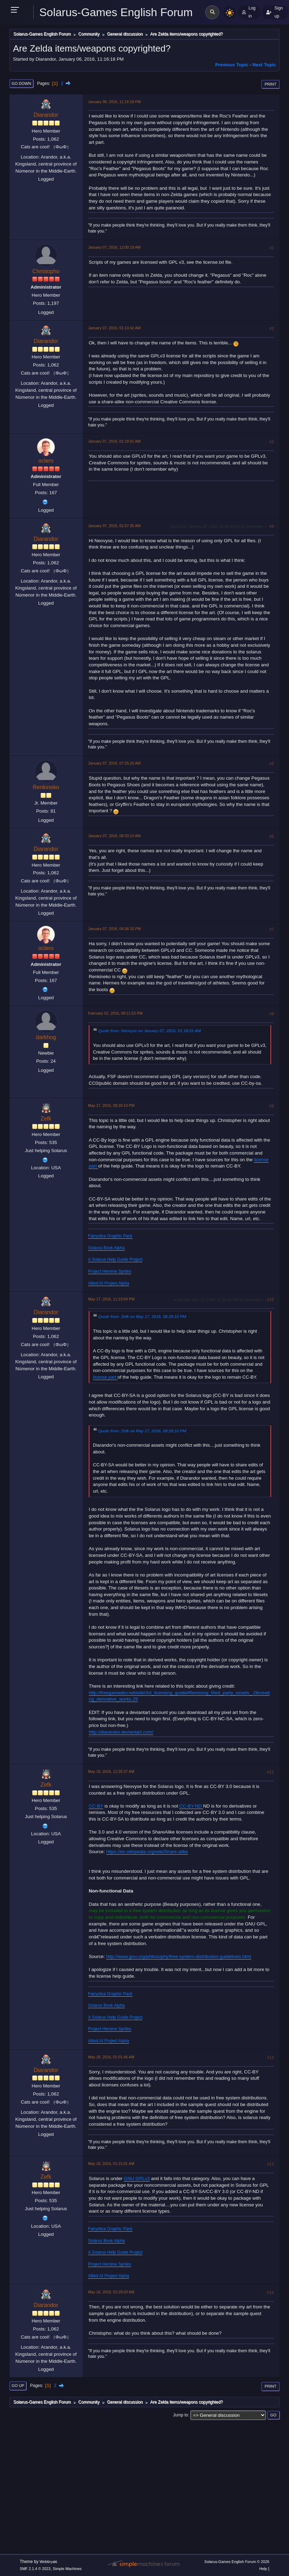 This screenshot has height=2576, width=289. Describe the element at coordinates (114, 328) in the screenshot. I see `January 07, 2016, 01:13:42 AM` at that location.